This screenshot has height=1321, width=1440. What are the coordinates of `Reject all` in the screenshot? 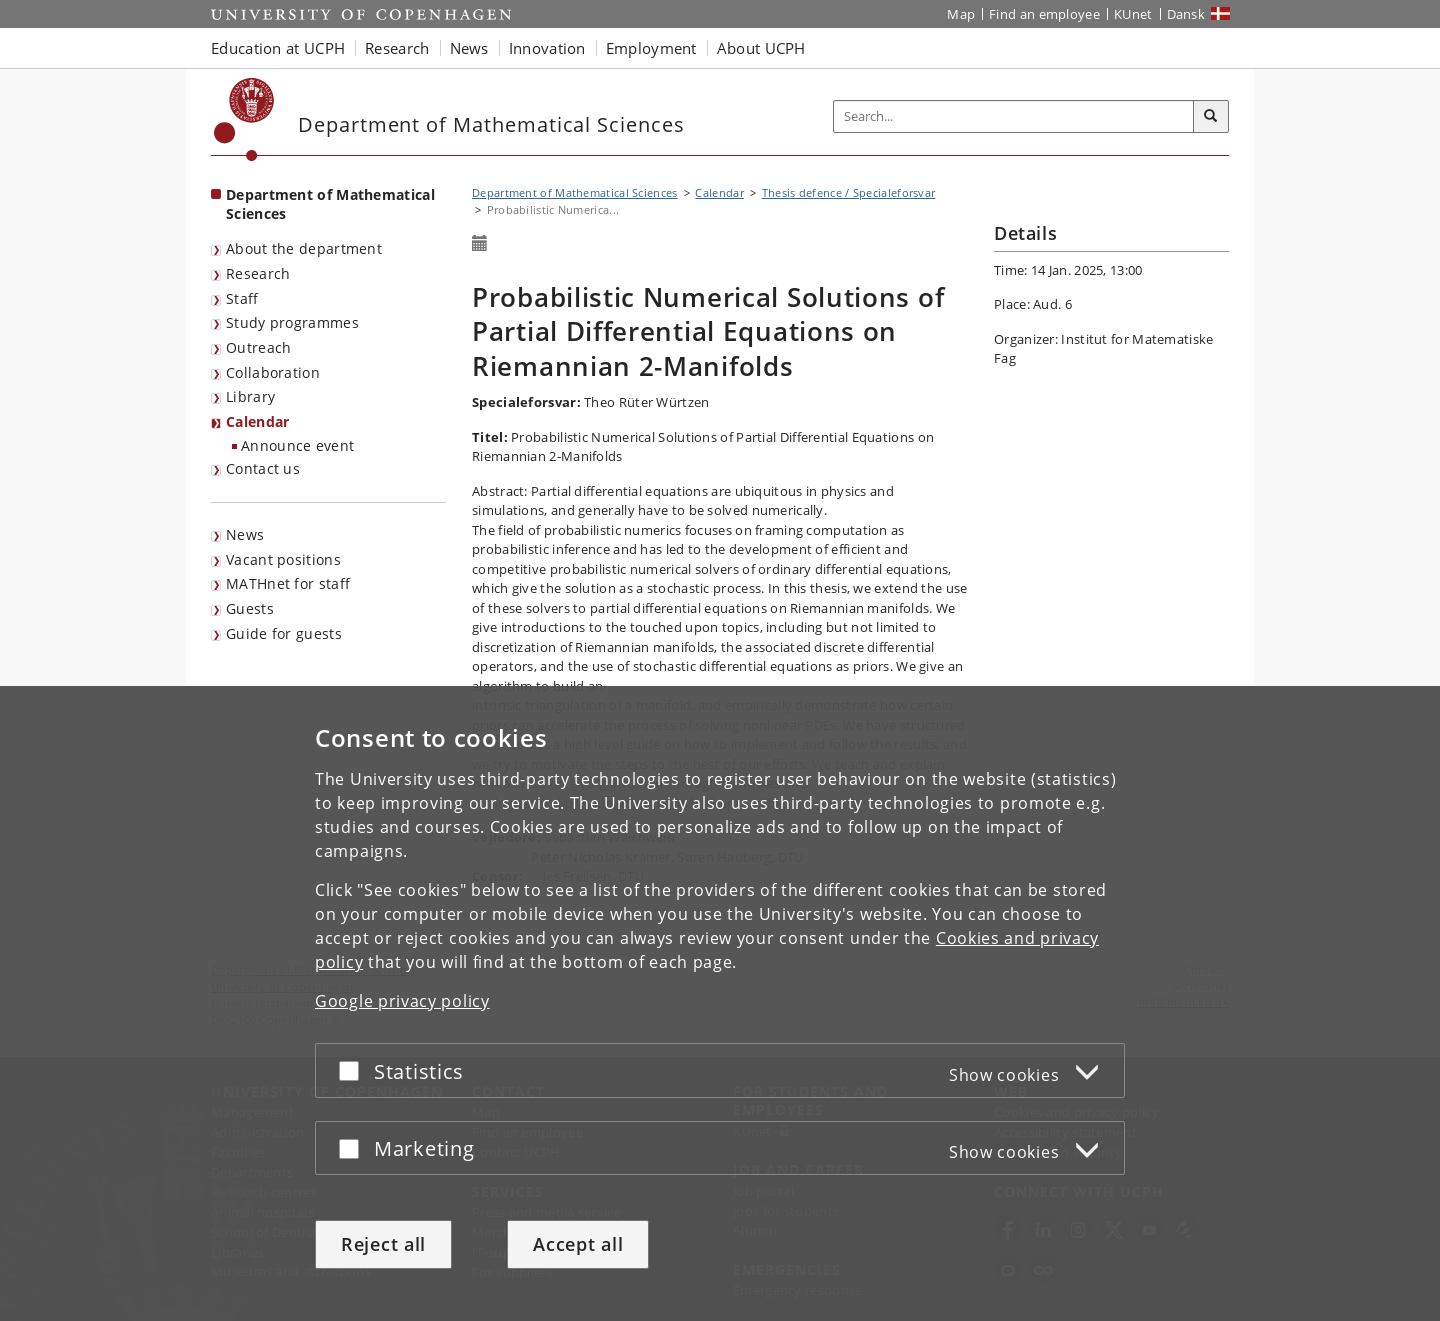 It's located at (383, 1244).